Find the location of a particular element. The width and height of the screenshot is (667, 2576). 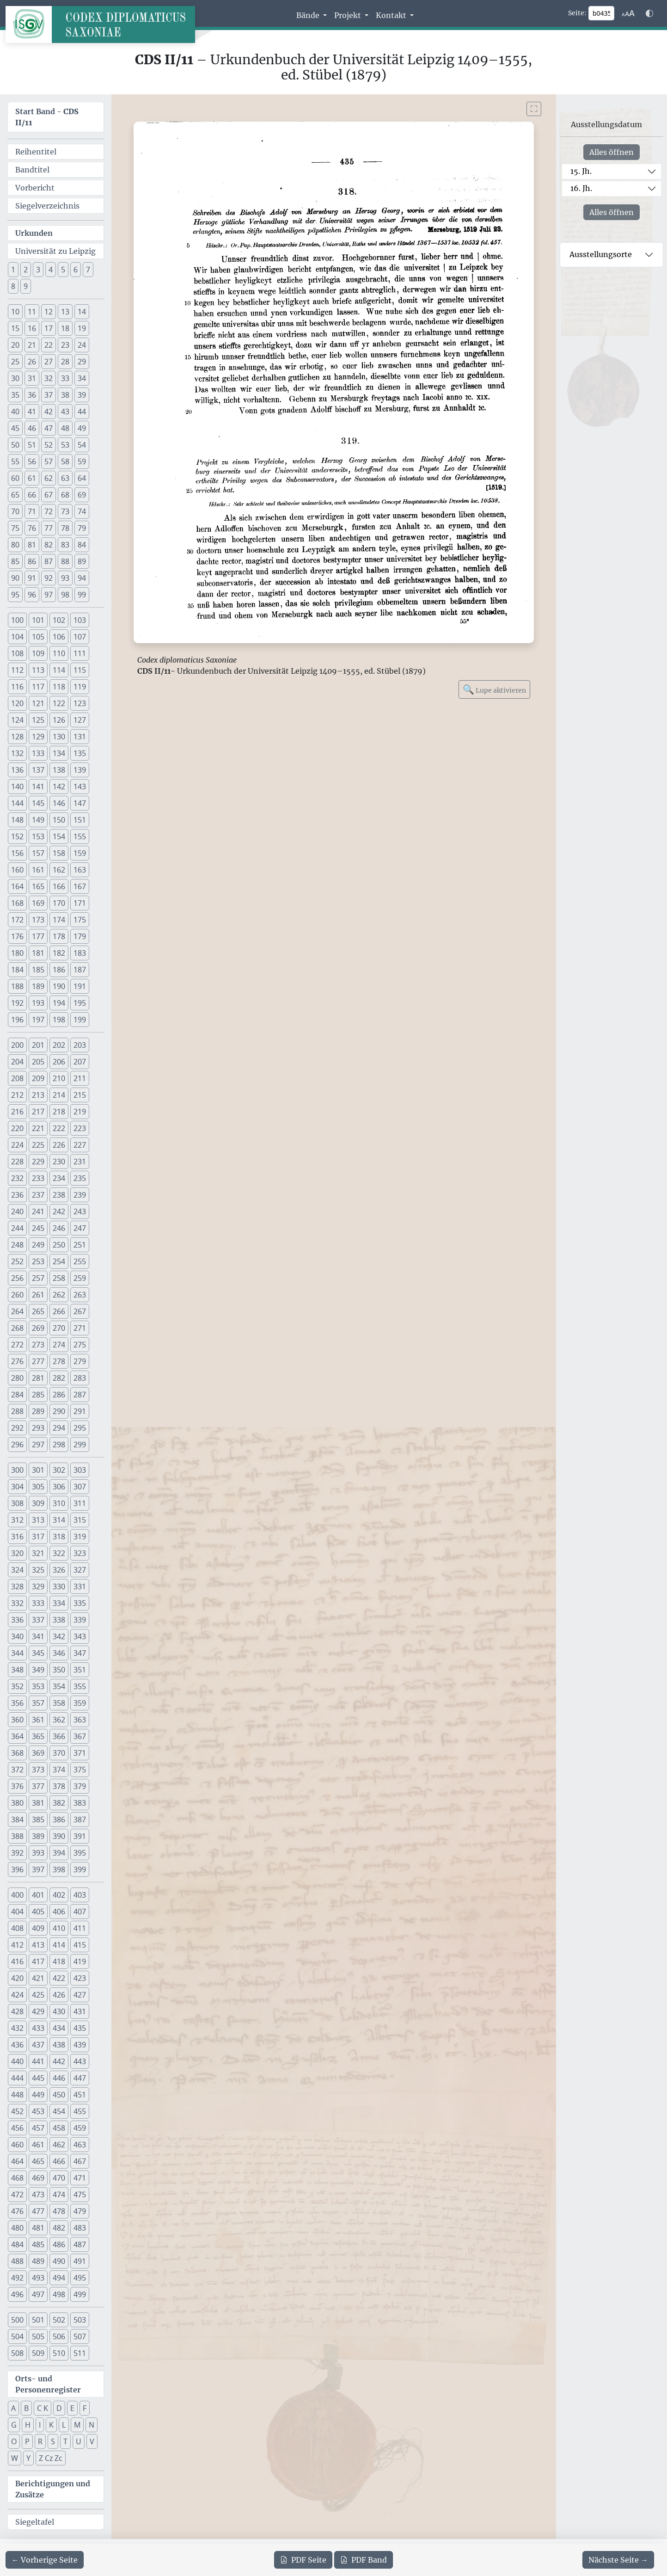

508 [button] is located at coordinates (17, 2353).